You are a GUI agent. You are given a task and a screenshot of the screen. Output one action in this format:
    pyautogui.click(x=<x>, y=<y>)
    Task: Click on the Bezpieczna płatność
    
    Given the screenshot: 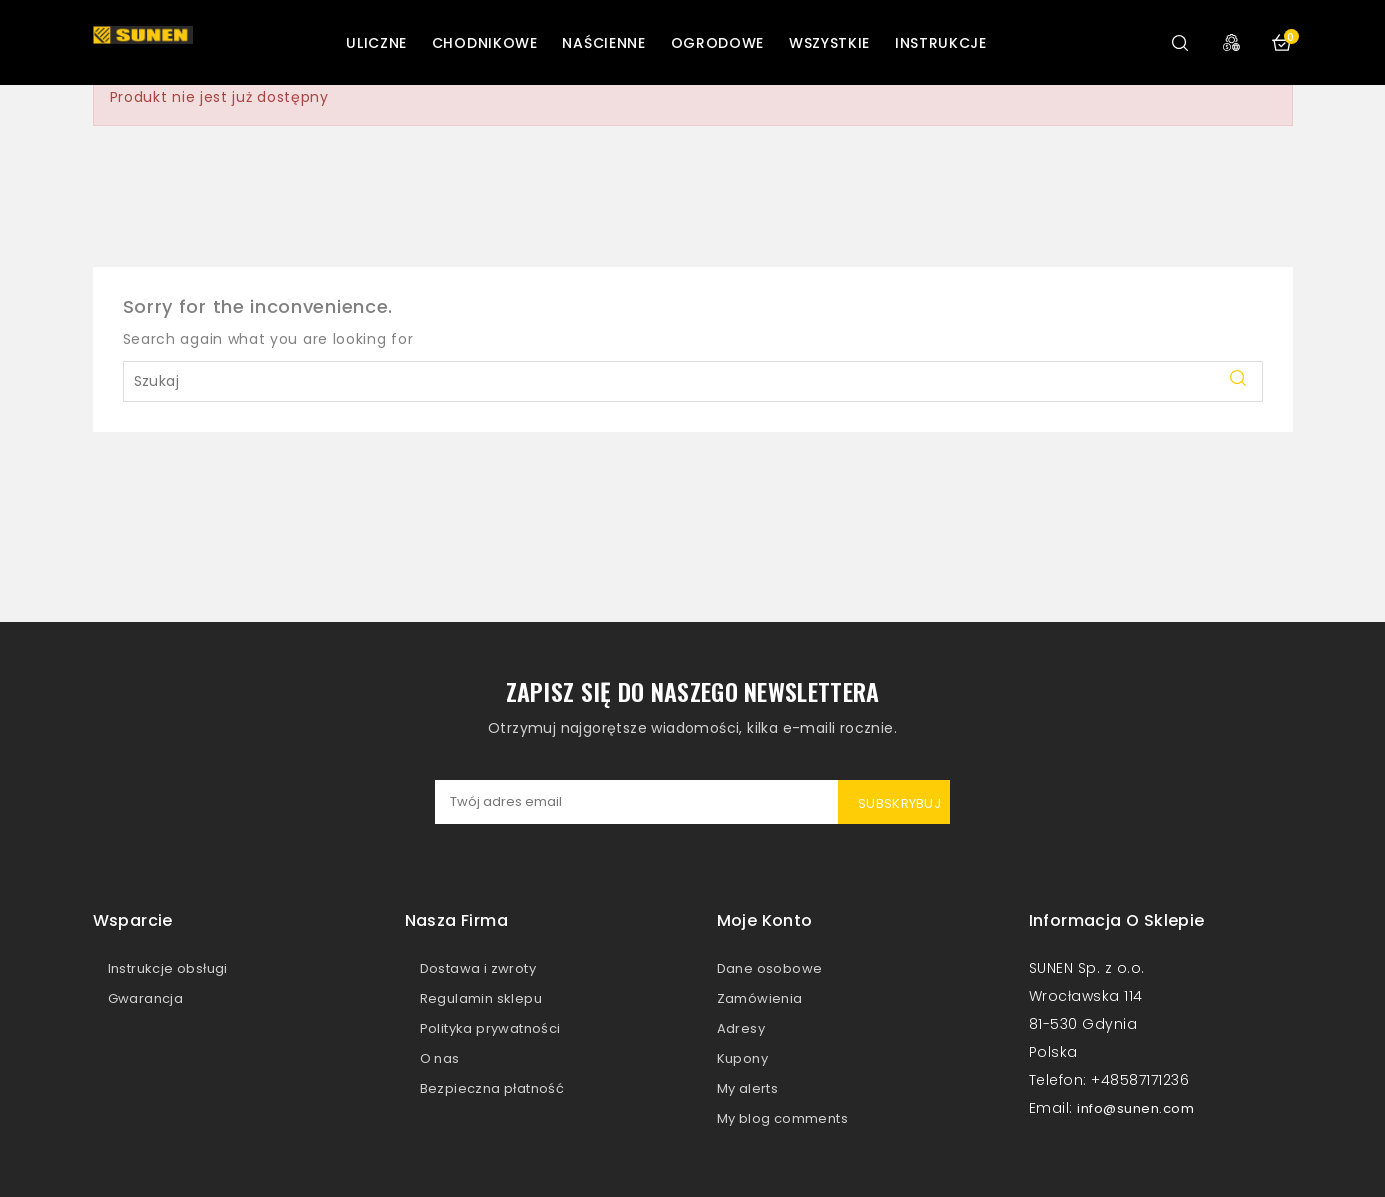 What is the action you would take?
    pyautogui.click(x=492, y=1088)
    